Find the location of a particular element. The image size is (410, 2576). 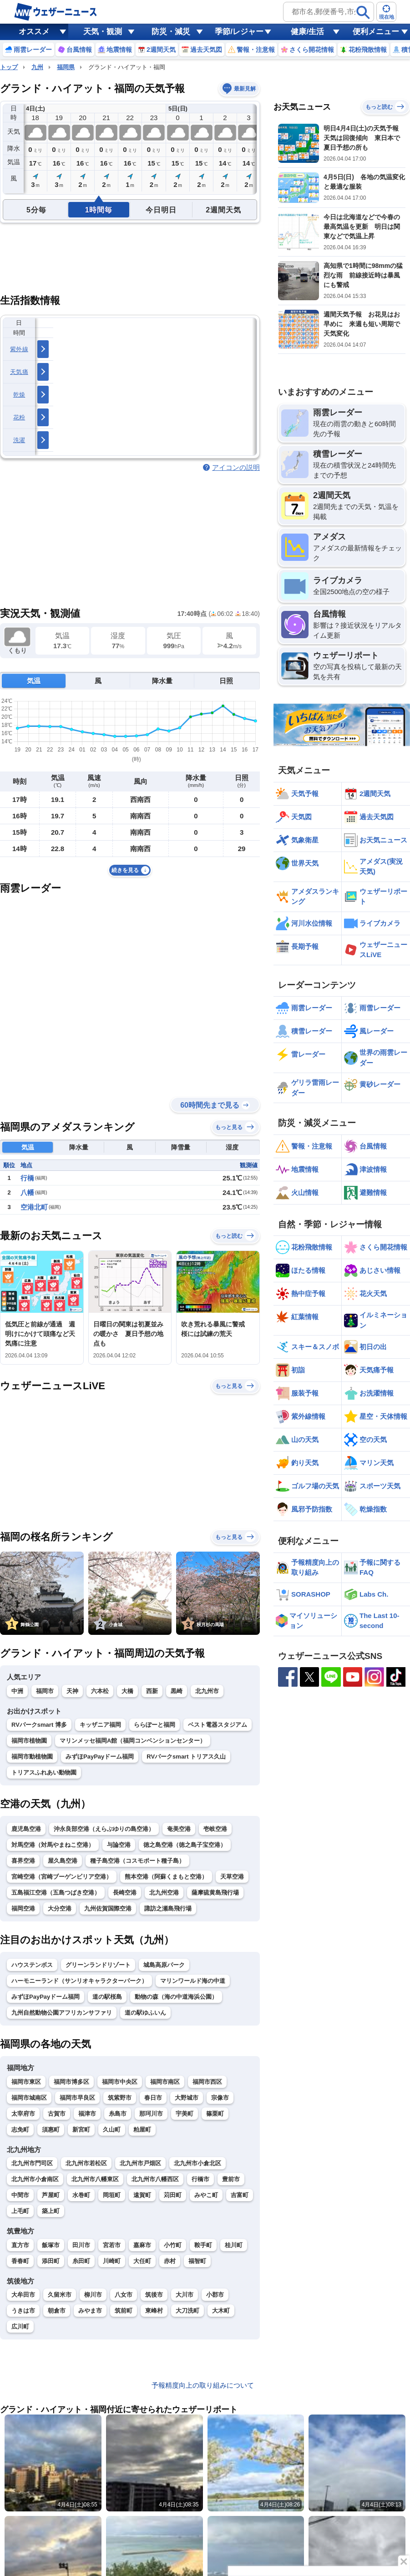

マリンワールド海の中道 is located at coordinates (192, 1980).